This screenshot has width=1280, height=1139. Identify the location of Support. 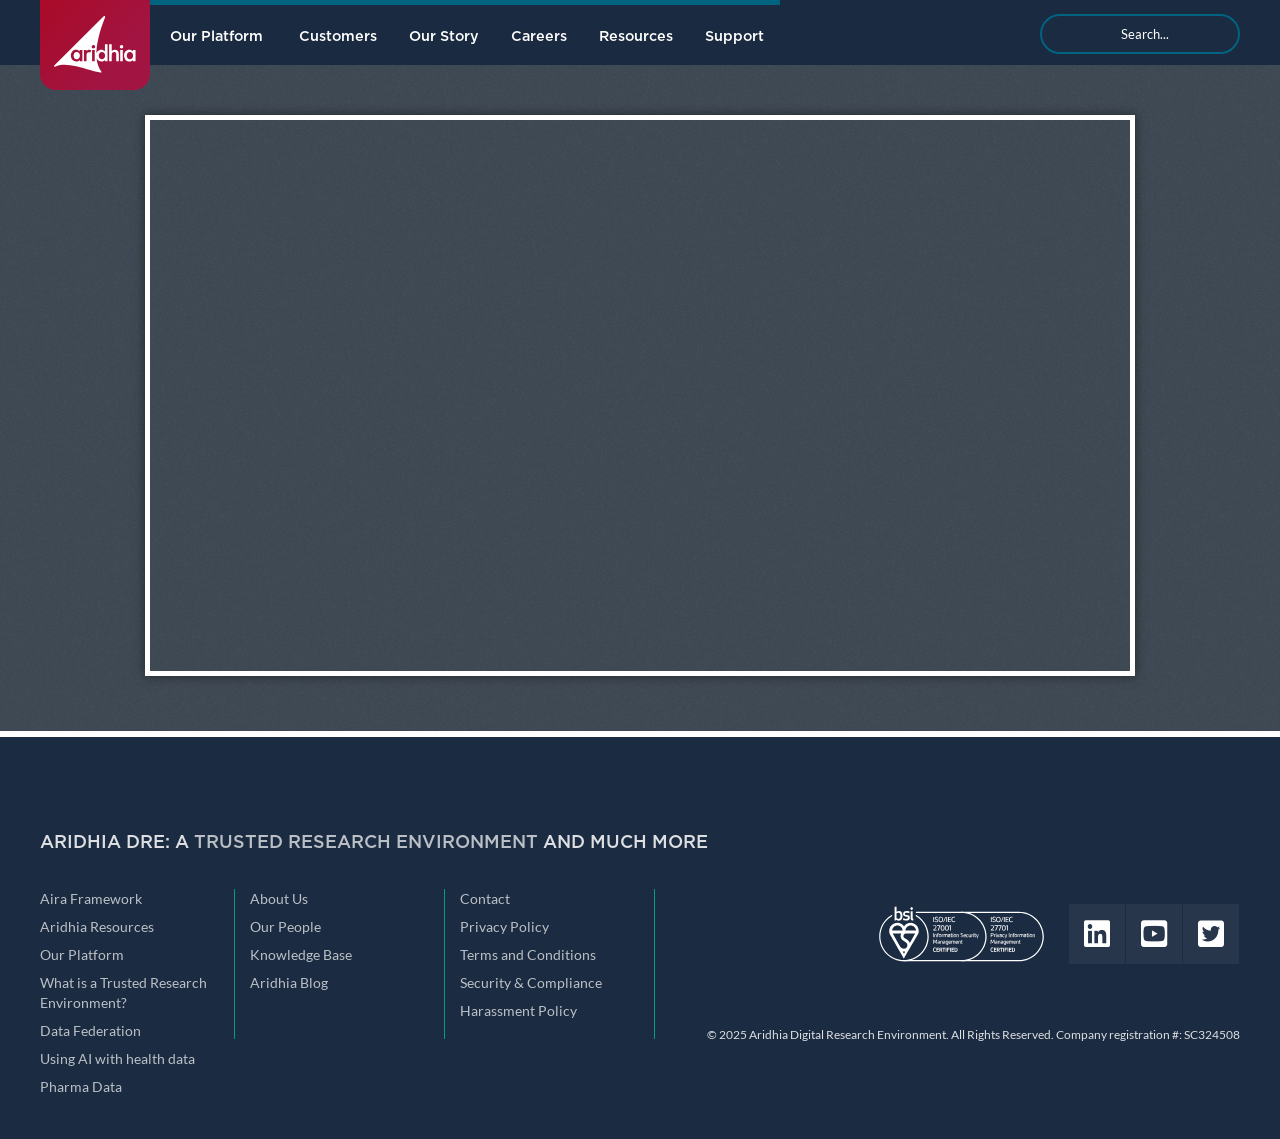
(734, 36).